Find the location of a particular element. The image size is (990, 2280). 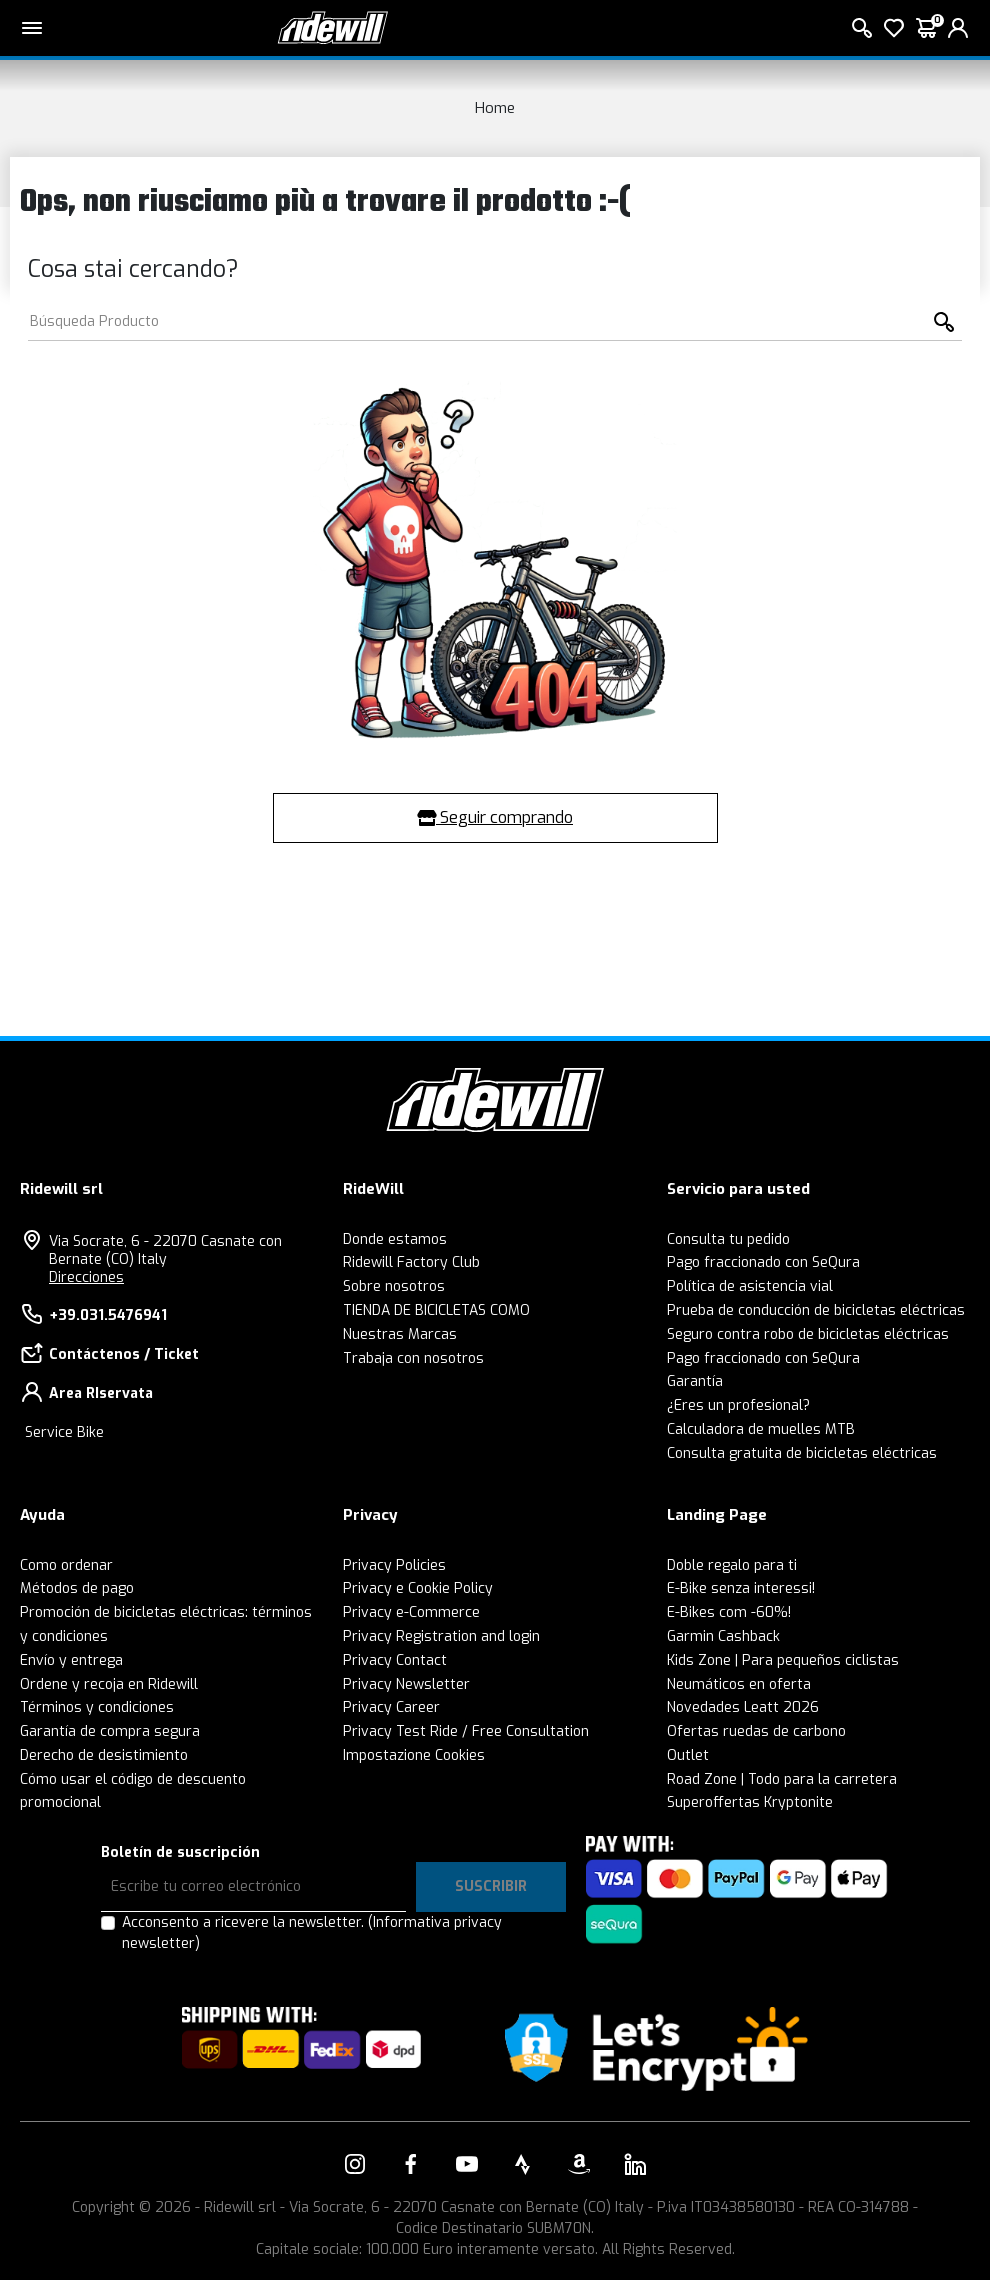

Neumáticos en oferta is located at coordinates (739, 1684).